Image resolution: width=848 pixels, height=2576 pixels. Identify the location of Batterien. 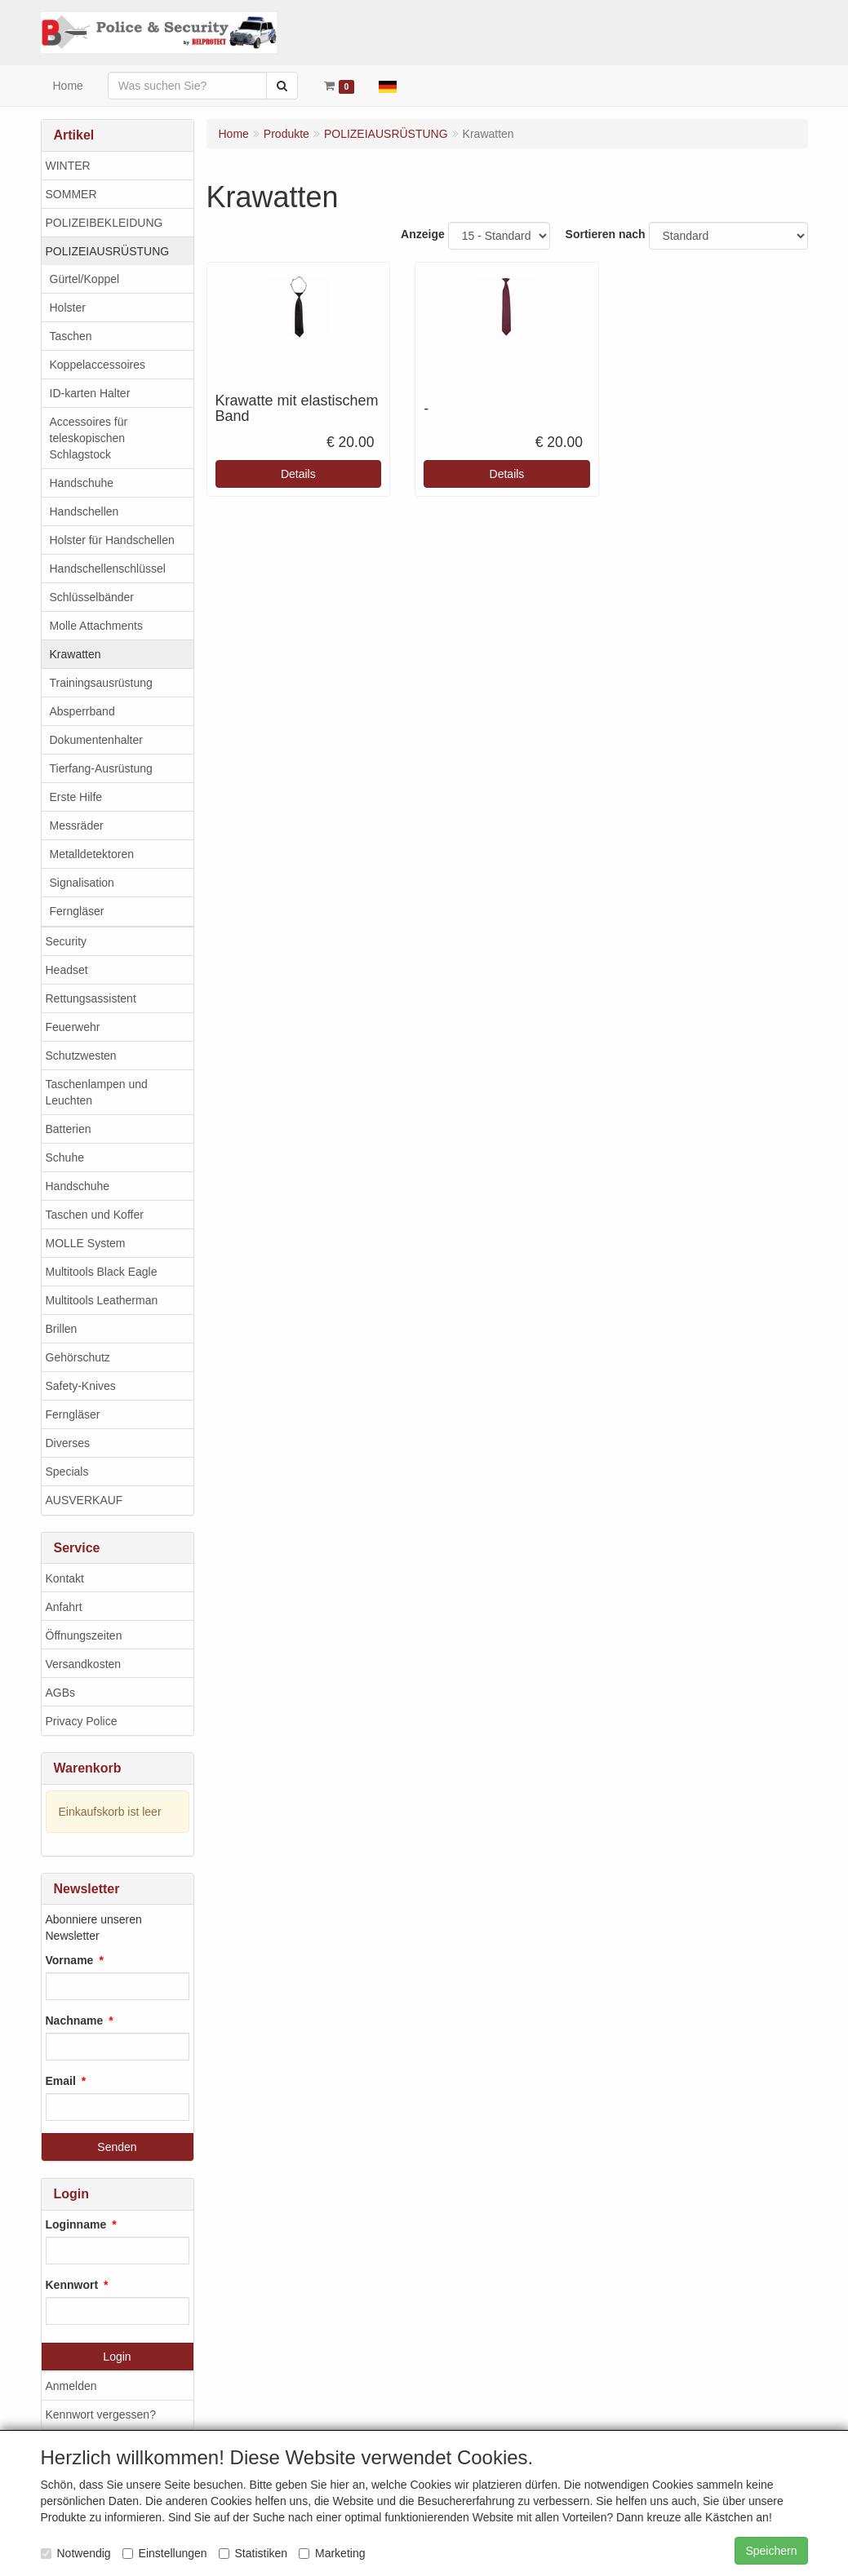
(68, 1128).